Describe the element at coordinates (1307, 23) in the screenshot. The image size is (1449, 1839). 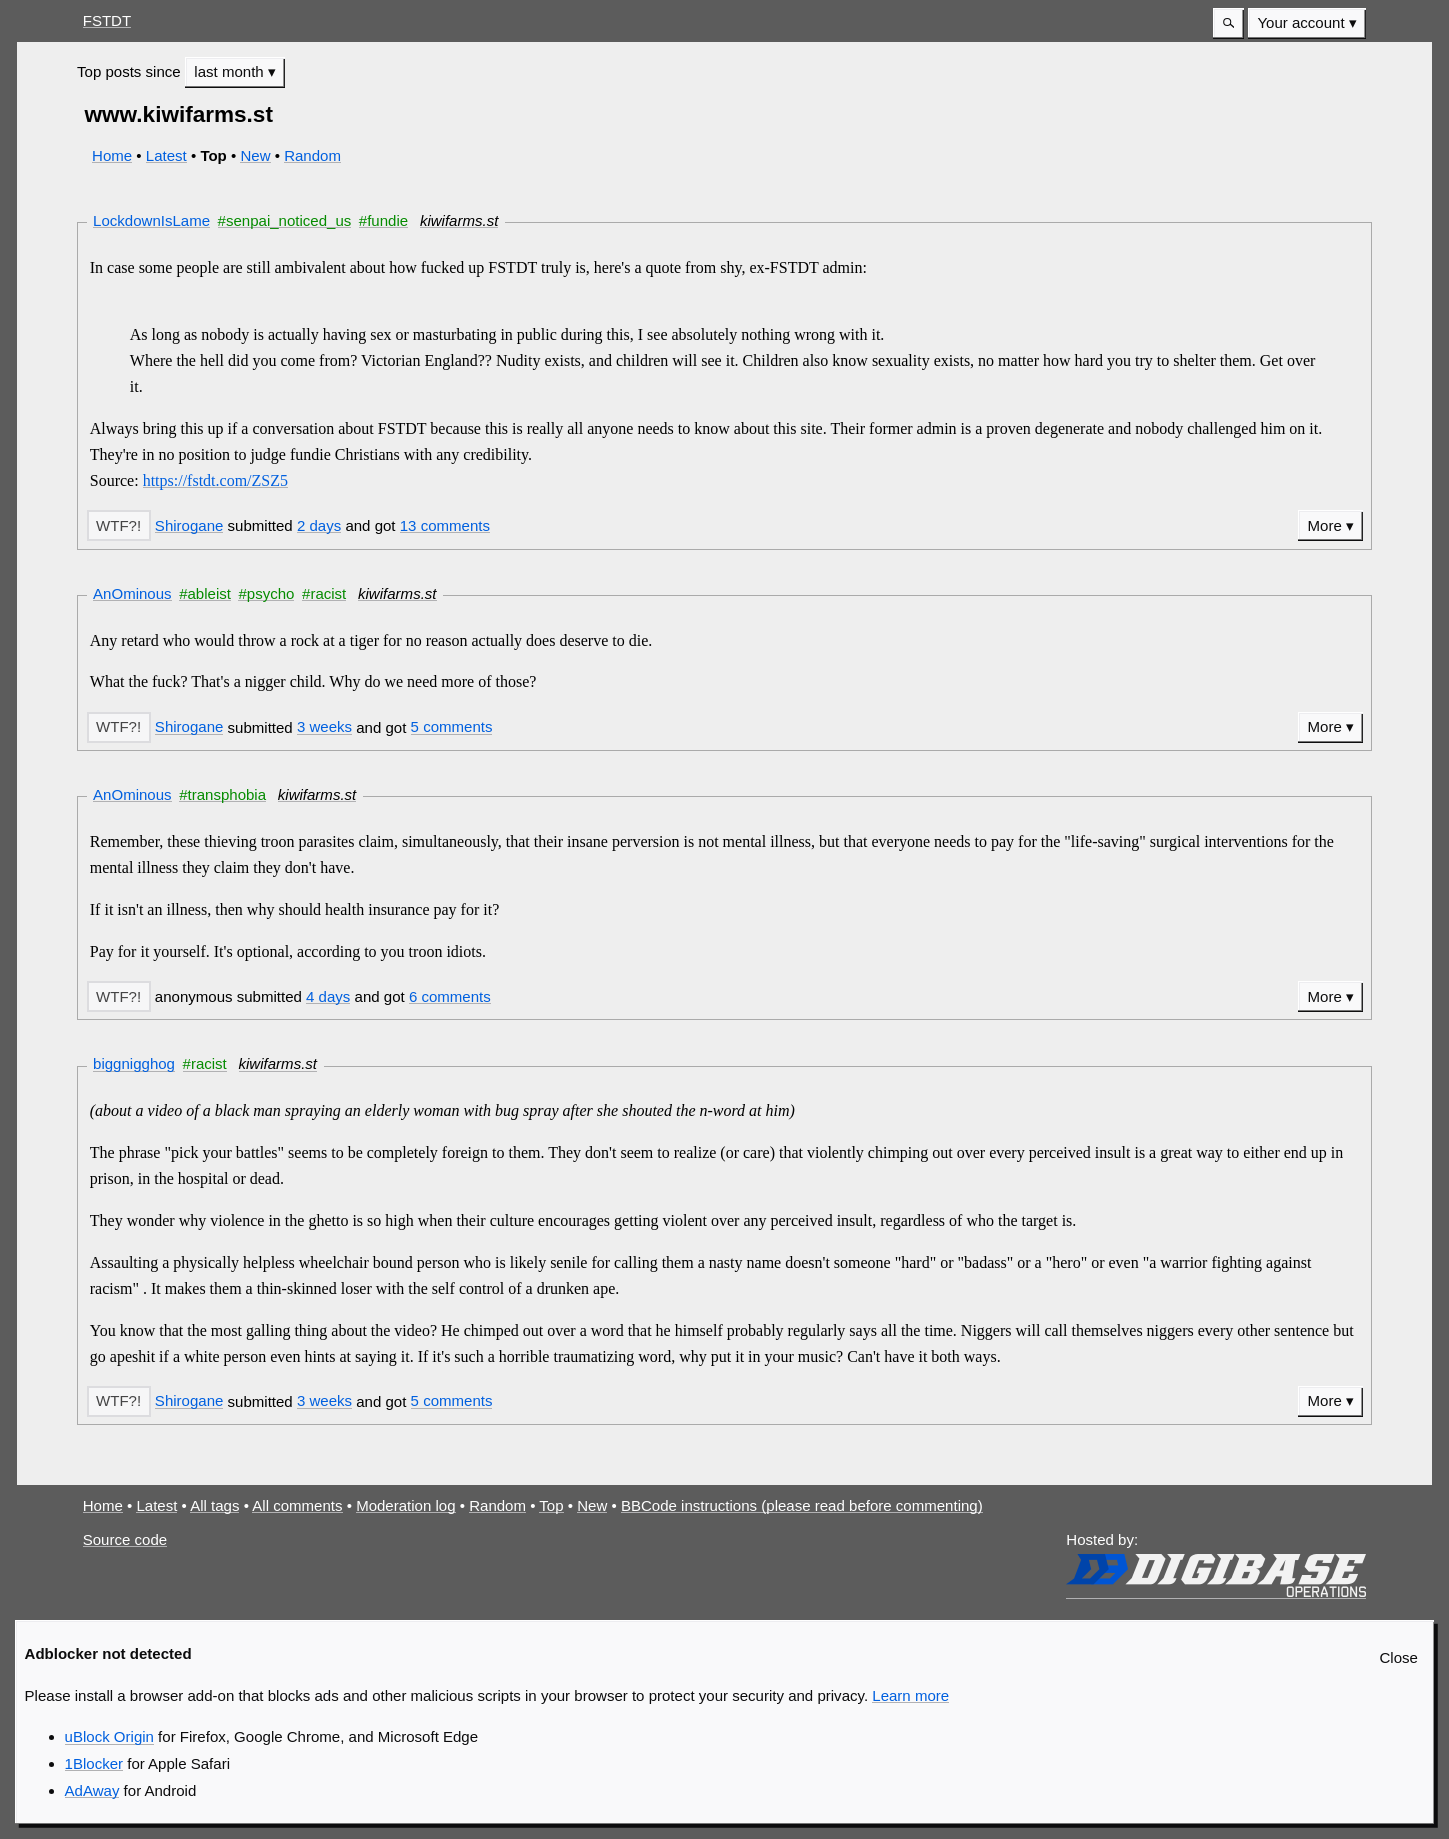
I see `[menuitem]` at that location.